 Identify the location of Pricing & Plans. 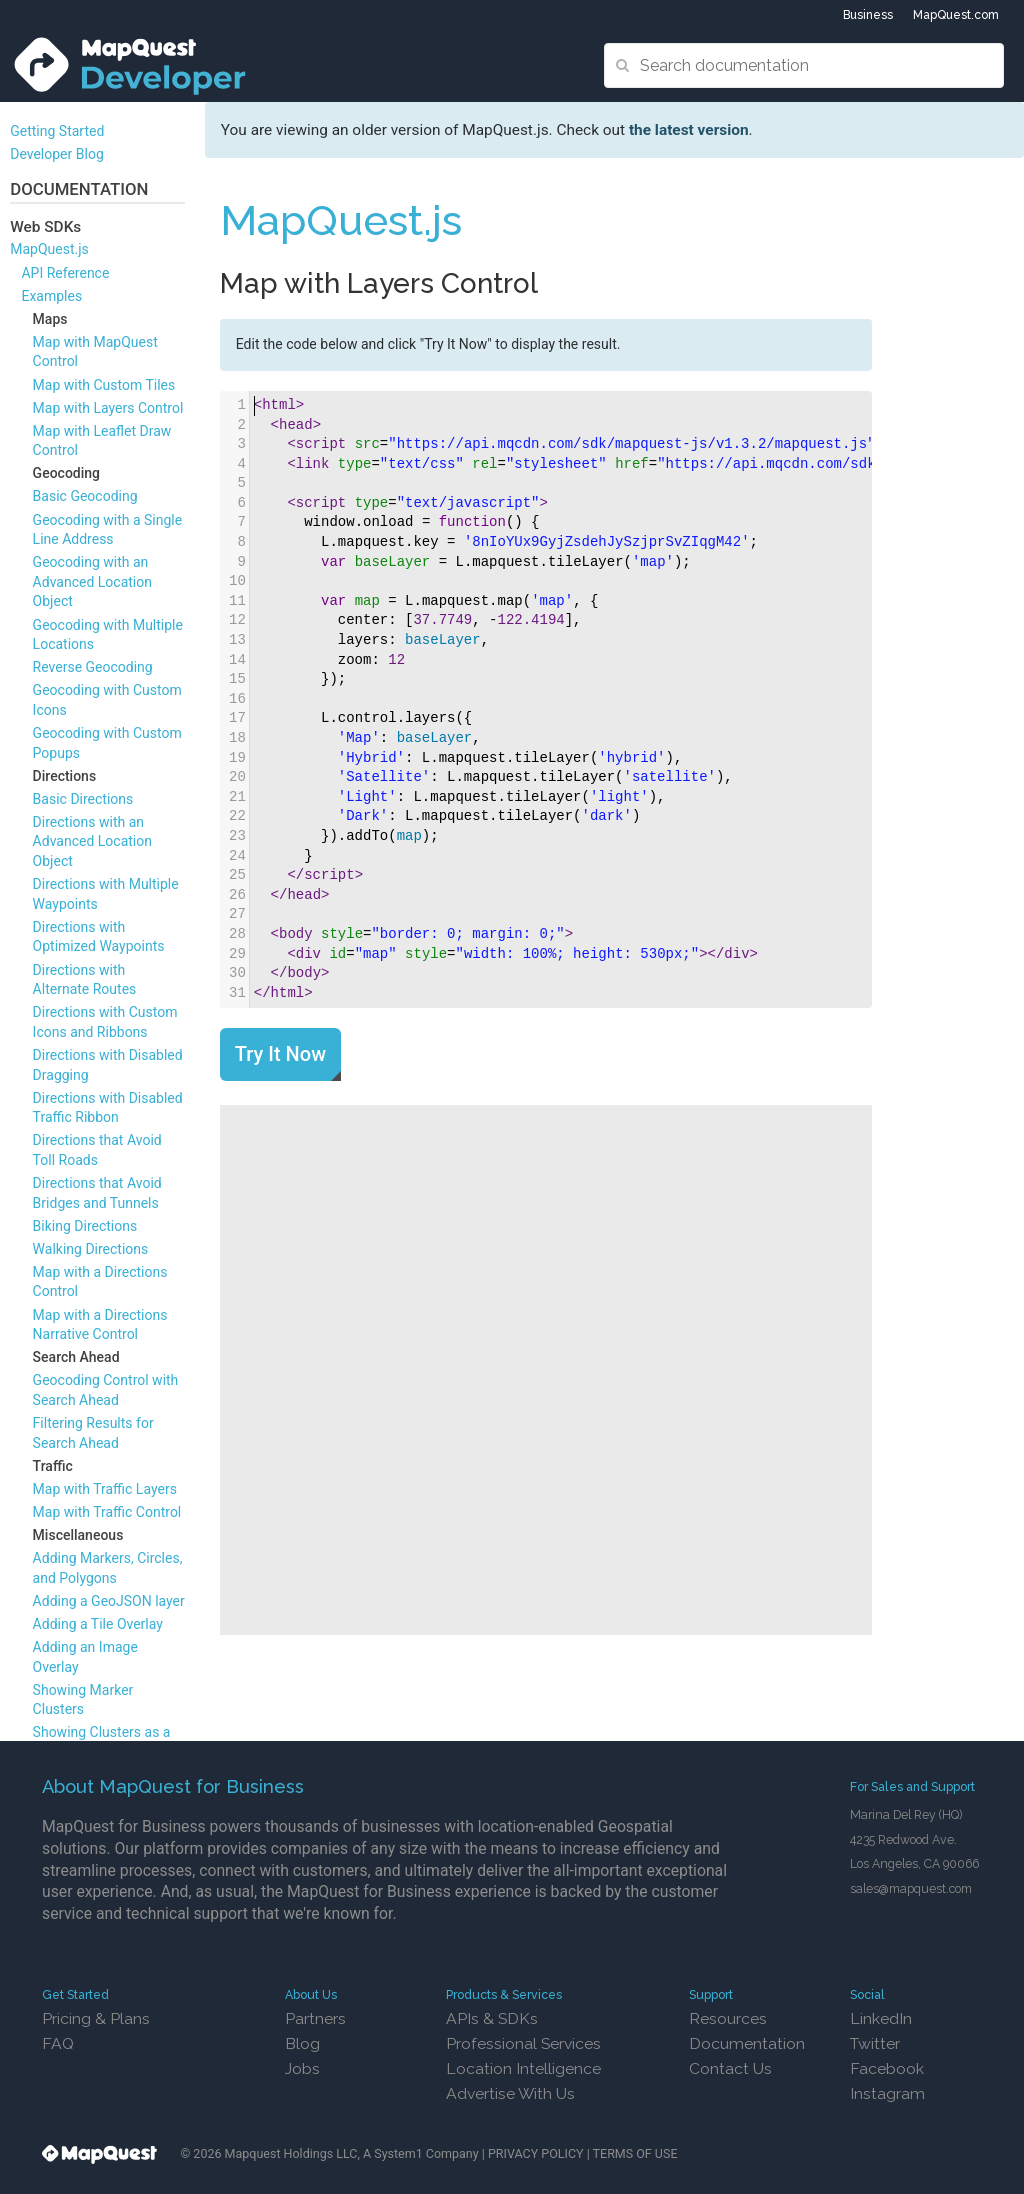
(96, 2018).